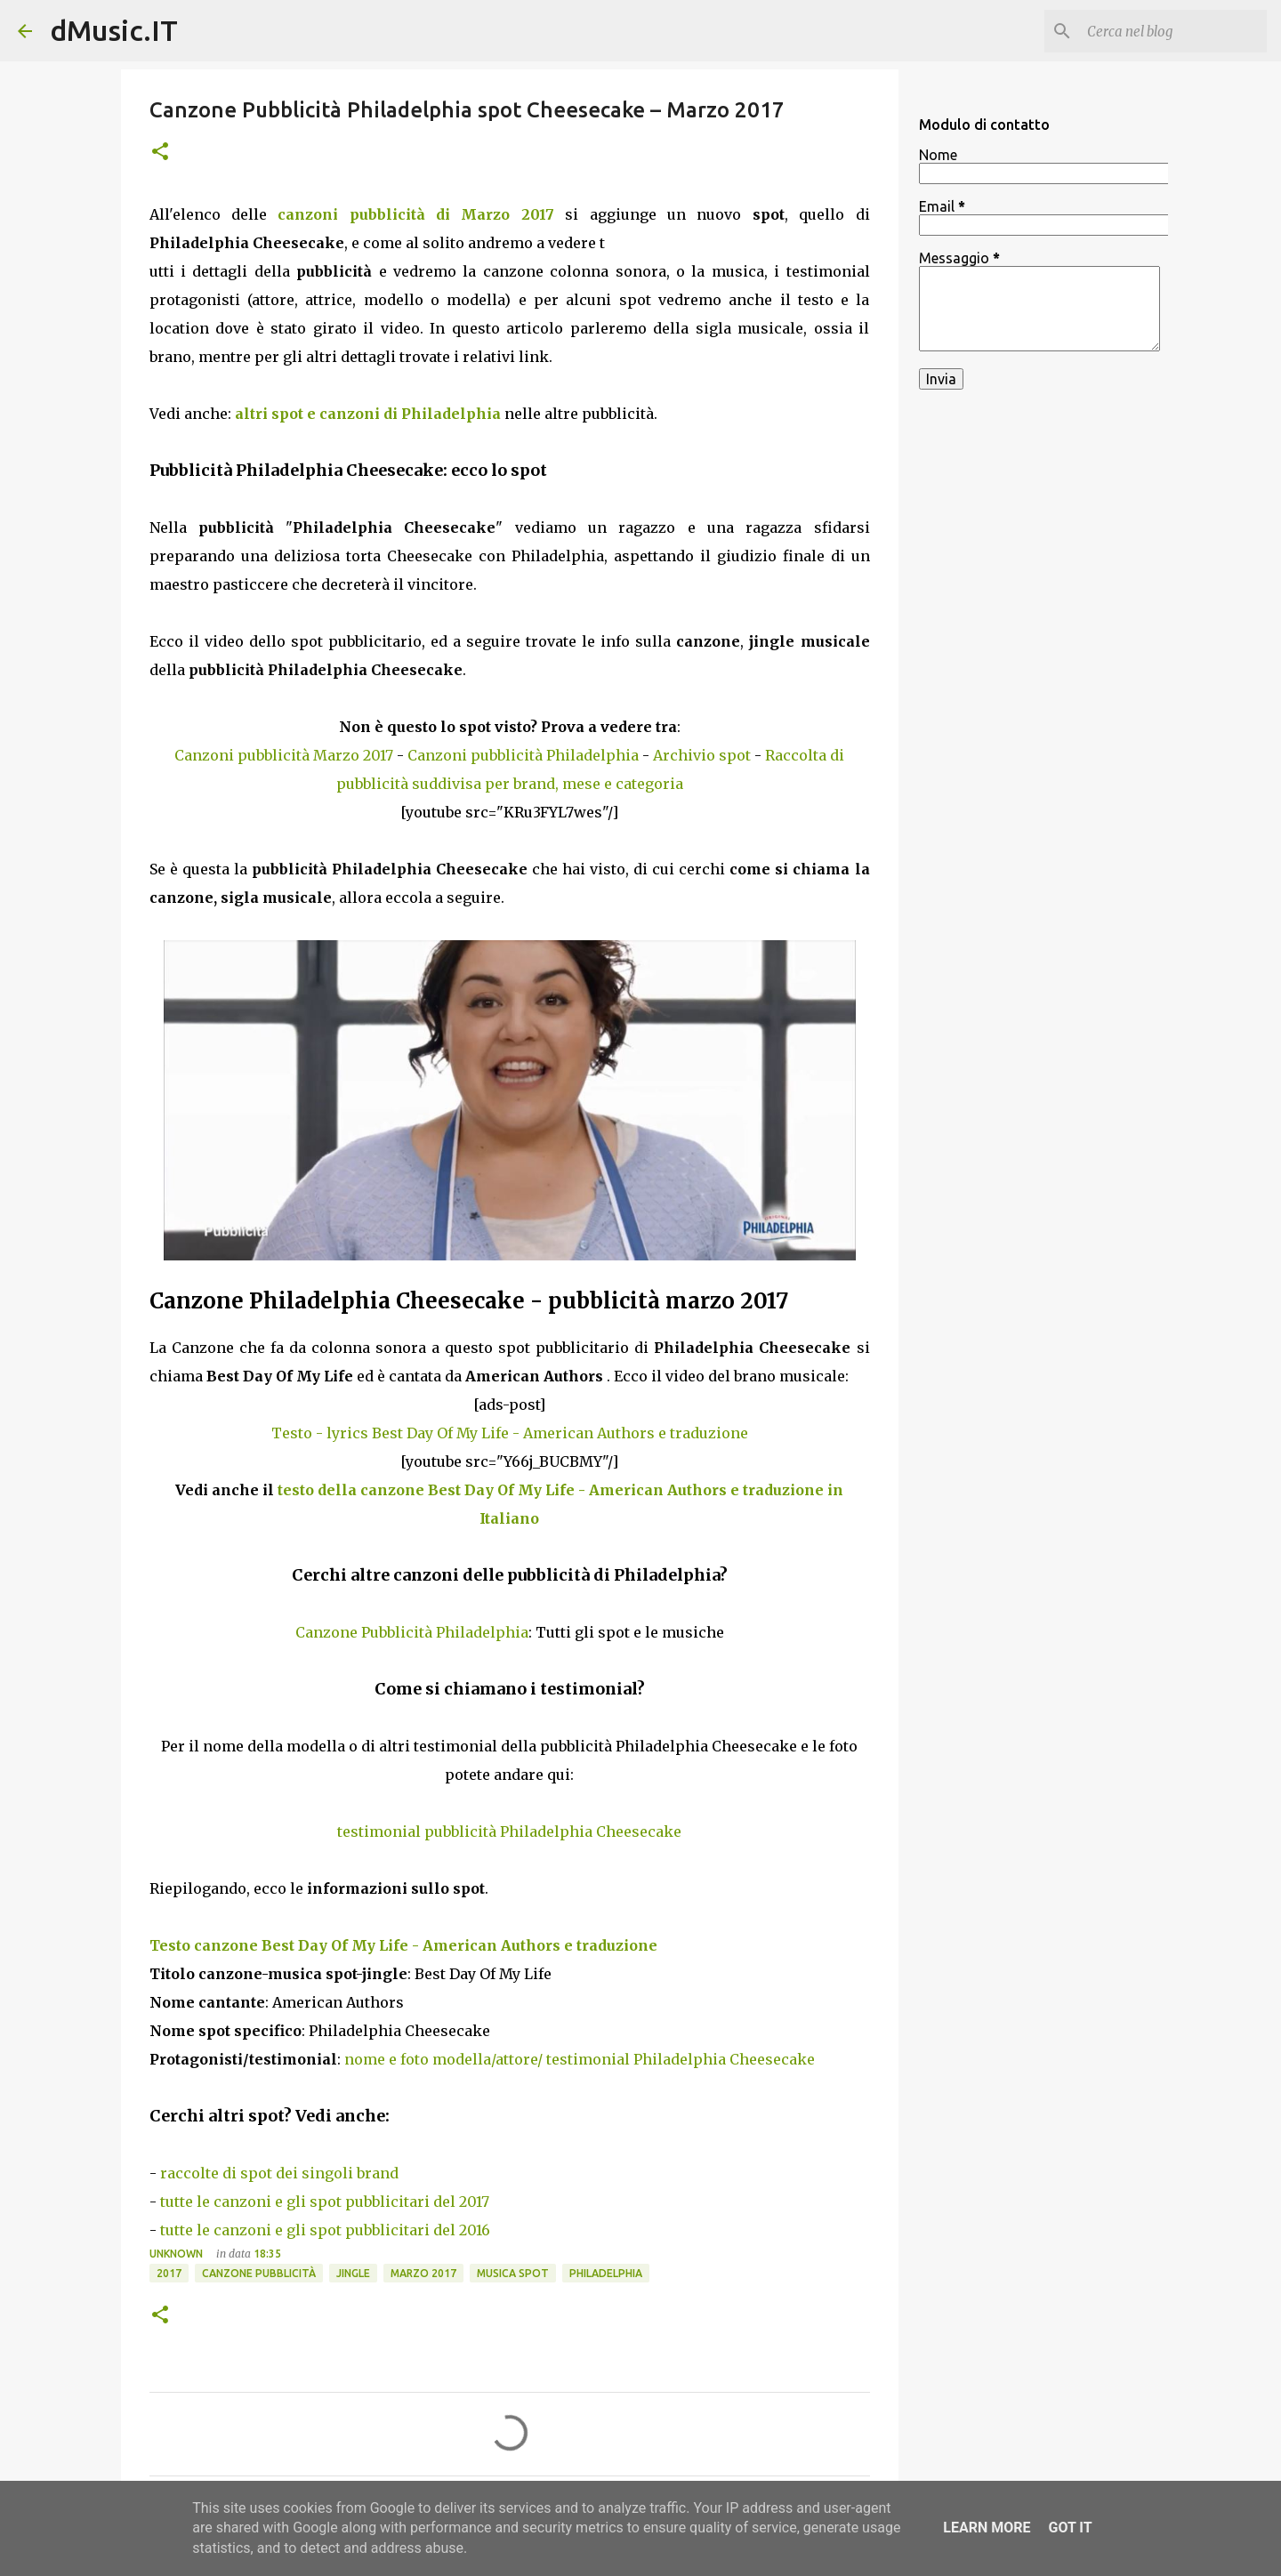 The image size is (1281, 2576). What do you see at coordinates (509, 1831) in the screenshot?
I see `testimonial pubblicità Philadelphia Cheesecake` at bounding box center [509, 1831].